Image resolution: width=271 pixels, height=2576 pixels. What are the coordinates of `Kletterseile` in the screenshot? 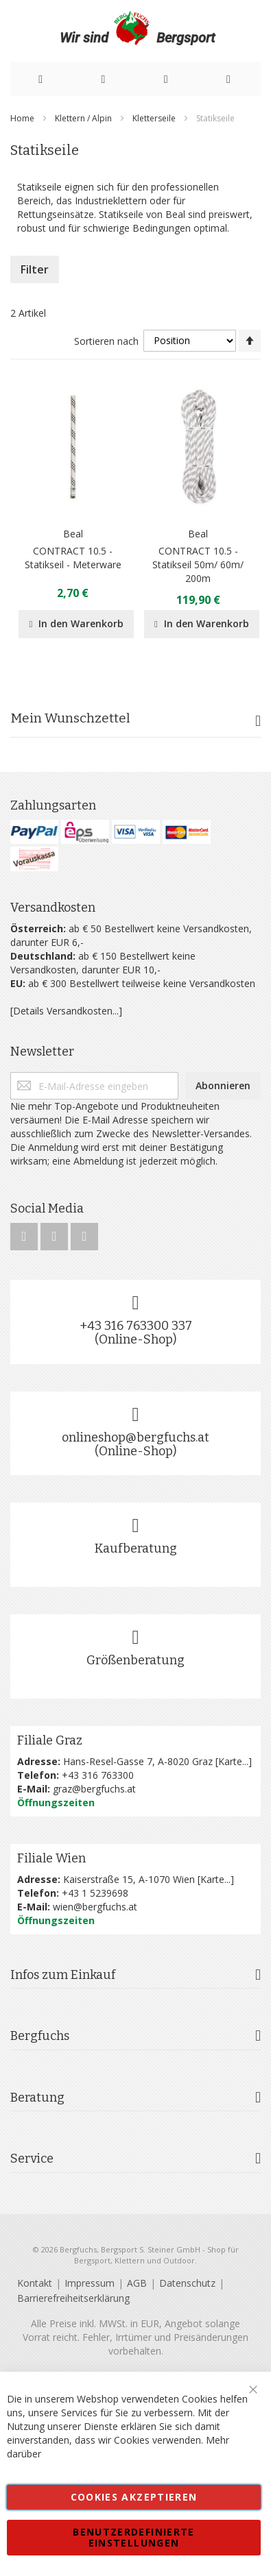 It's located at (155, 118).